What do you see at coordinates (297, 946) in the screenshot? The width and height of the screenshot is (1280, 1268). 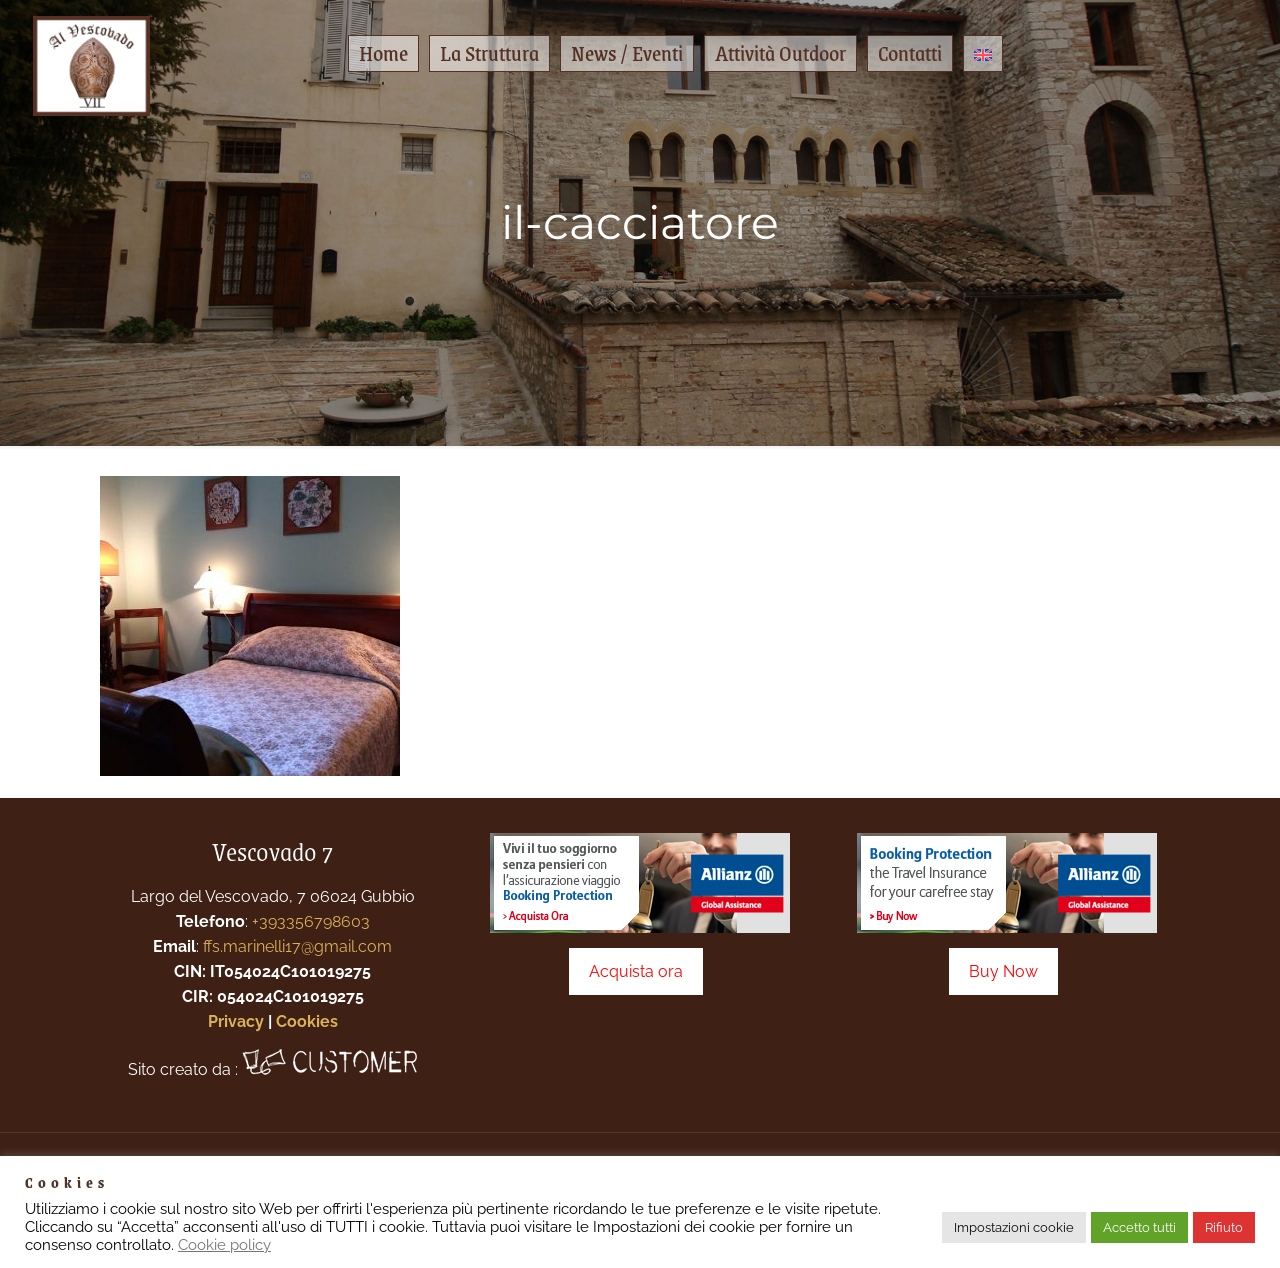 I see `ffs.marinelli17@gmail.com` at bounding box center [297, 946].